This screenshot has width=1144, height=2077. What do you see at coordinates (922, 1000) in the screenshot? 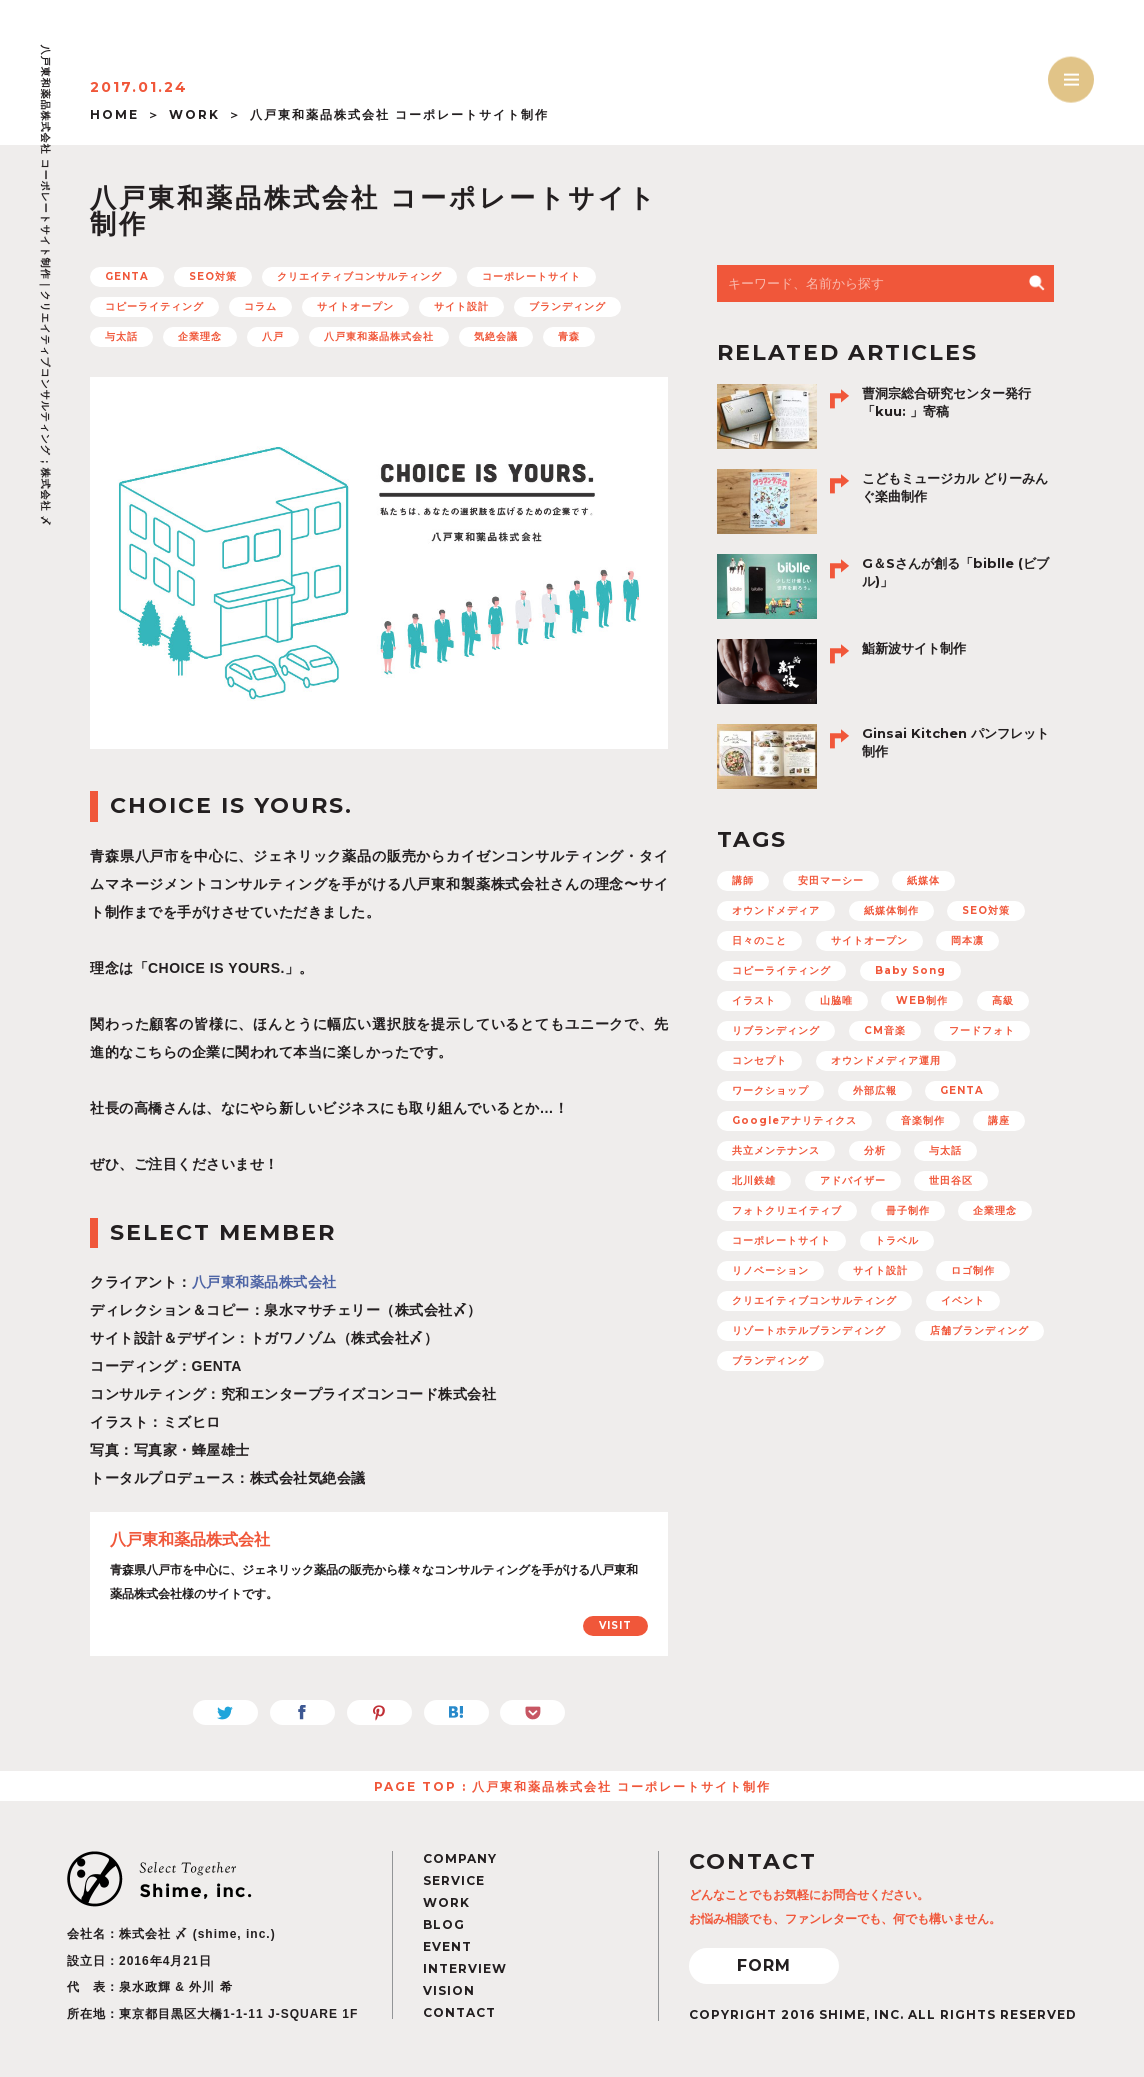
I see `WEB制作 [WEB制作 (42個の項目)]` at bounding box center [922, 1000].